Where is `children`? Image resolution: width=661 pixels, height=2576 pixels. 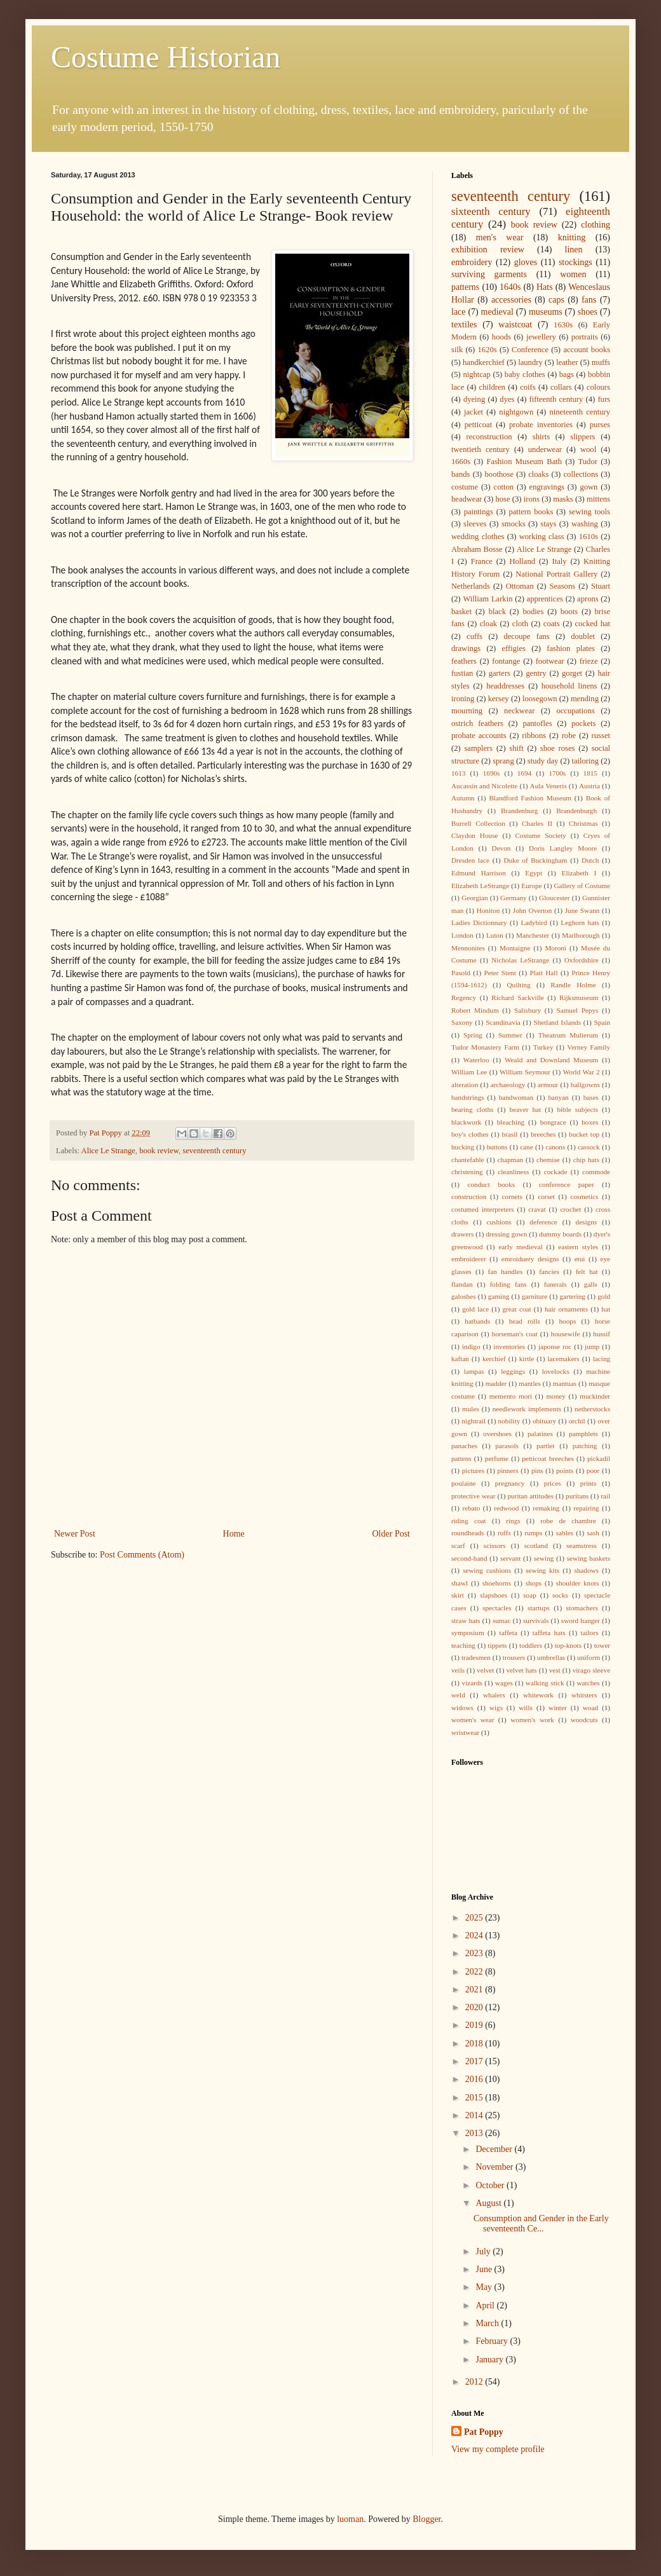 children is located at coordinates (492, 387).